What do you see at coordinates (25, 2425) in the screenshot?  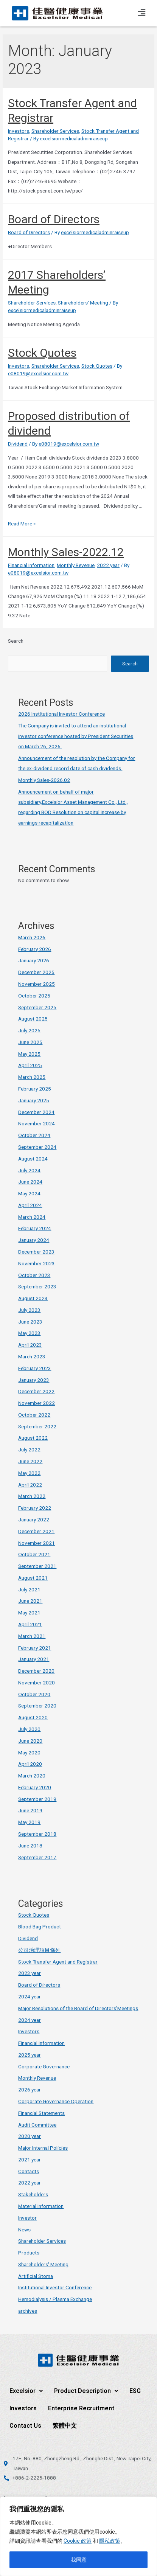 I see `Contact Us` at bounding box center [25, 2425].